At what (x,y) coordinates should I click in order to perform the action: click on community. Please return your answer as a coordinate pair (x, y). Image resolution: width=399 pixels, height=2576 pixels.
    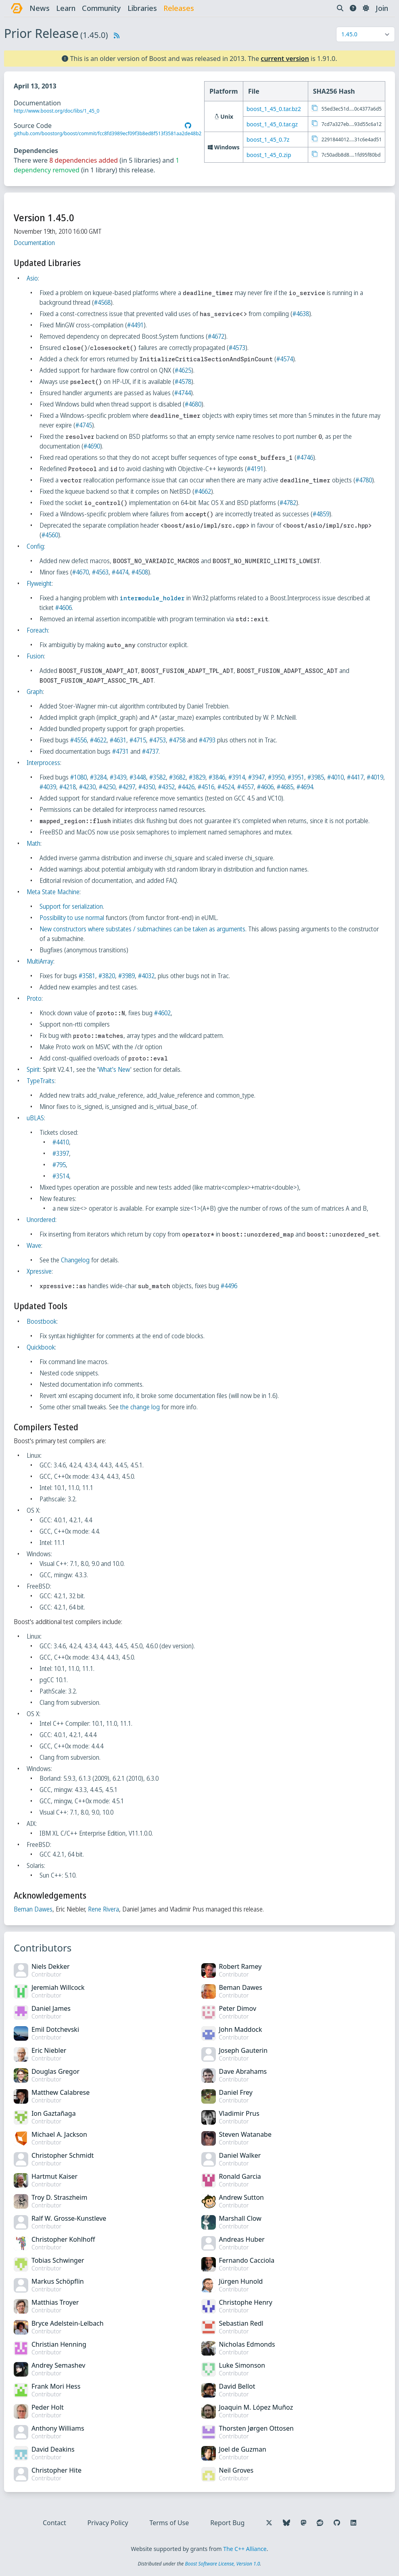
    Looking at the image, I should click on (102, 8).